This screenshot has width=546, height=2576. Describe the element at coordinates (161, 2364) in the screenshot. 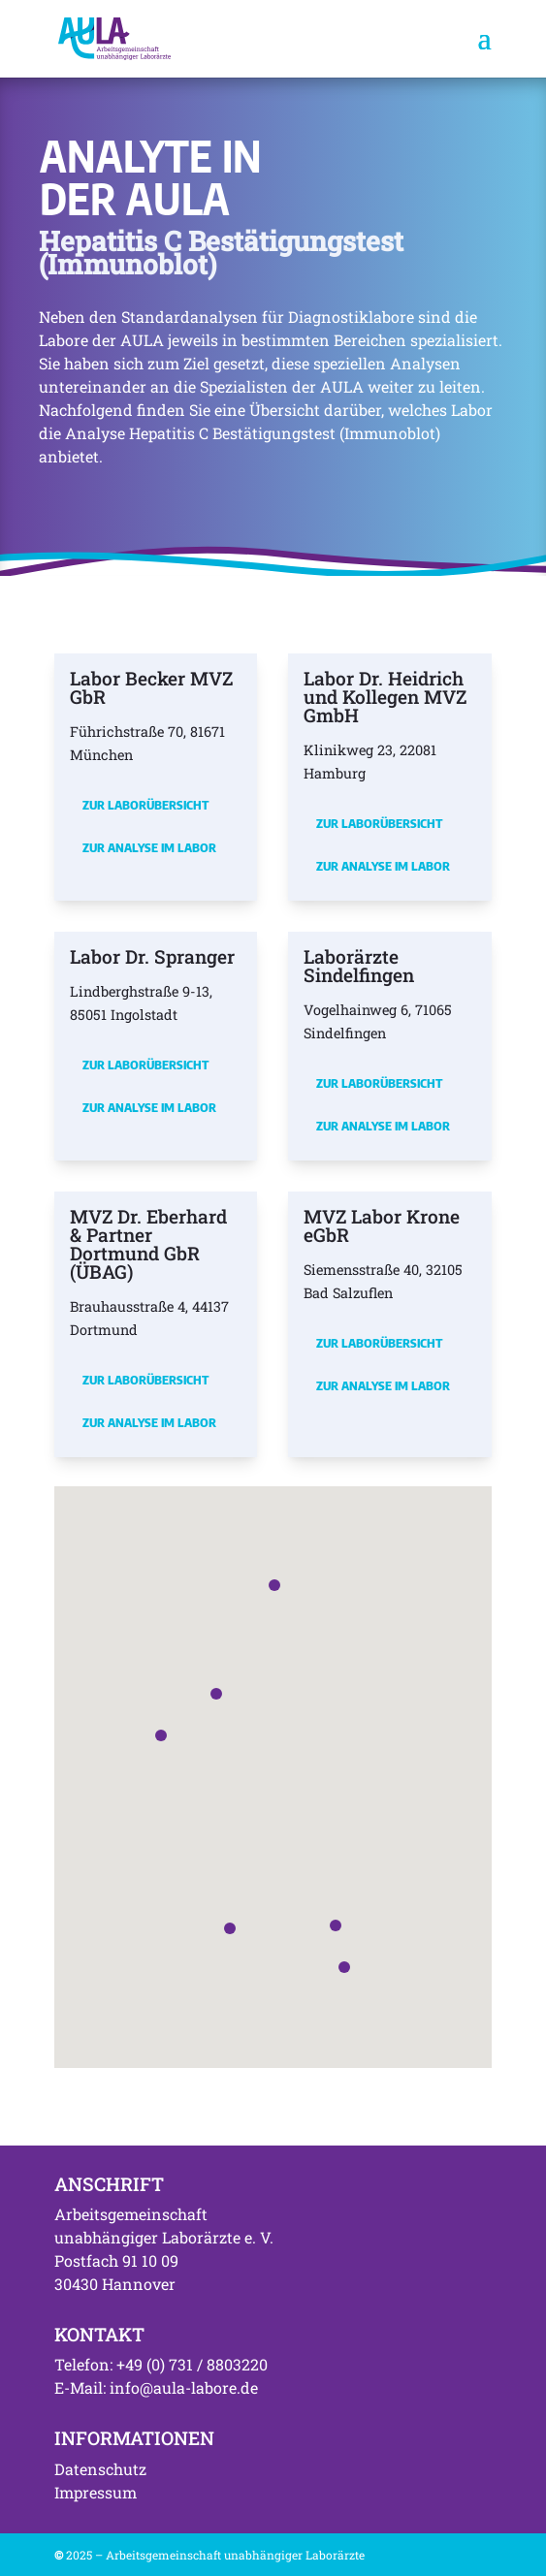

I see `Telefon: +49 (0) 731 / 8803220` at that location.